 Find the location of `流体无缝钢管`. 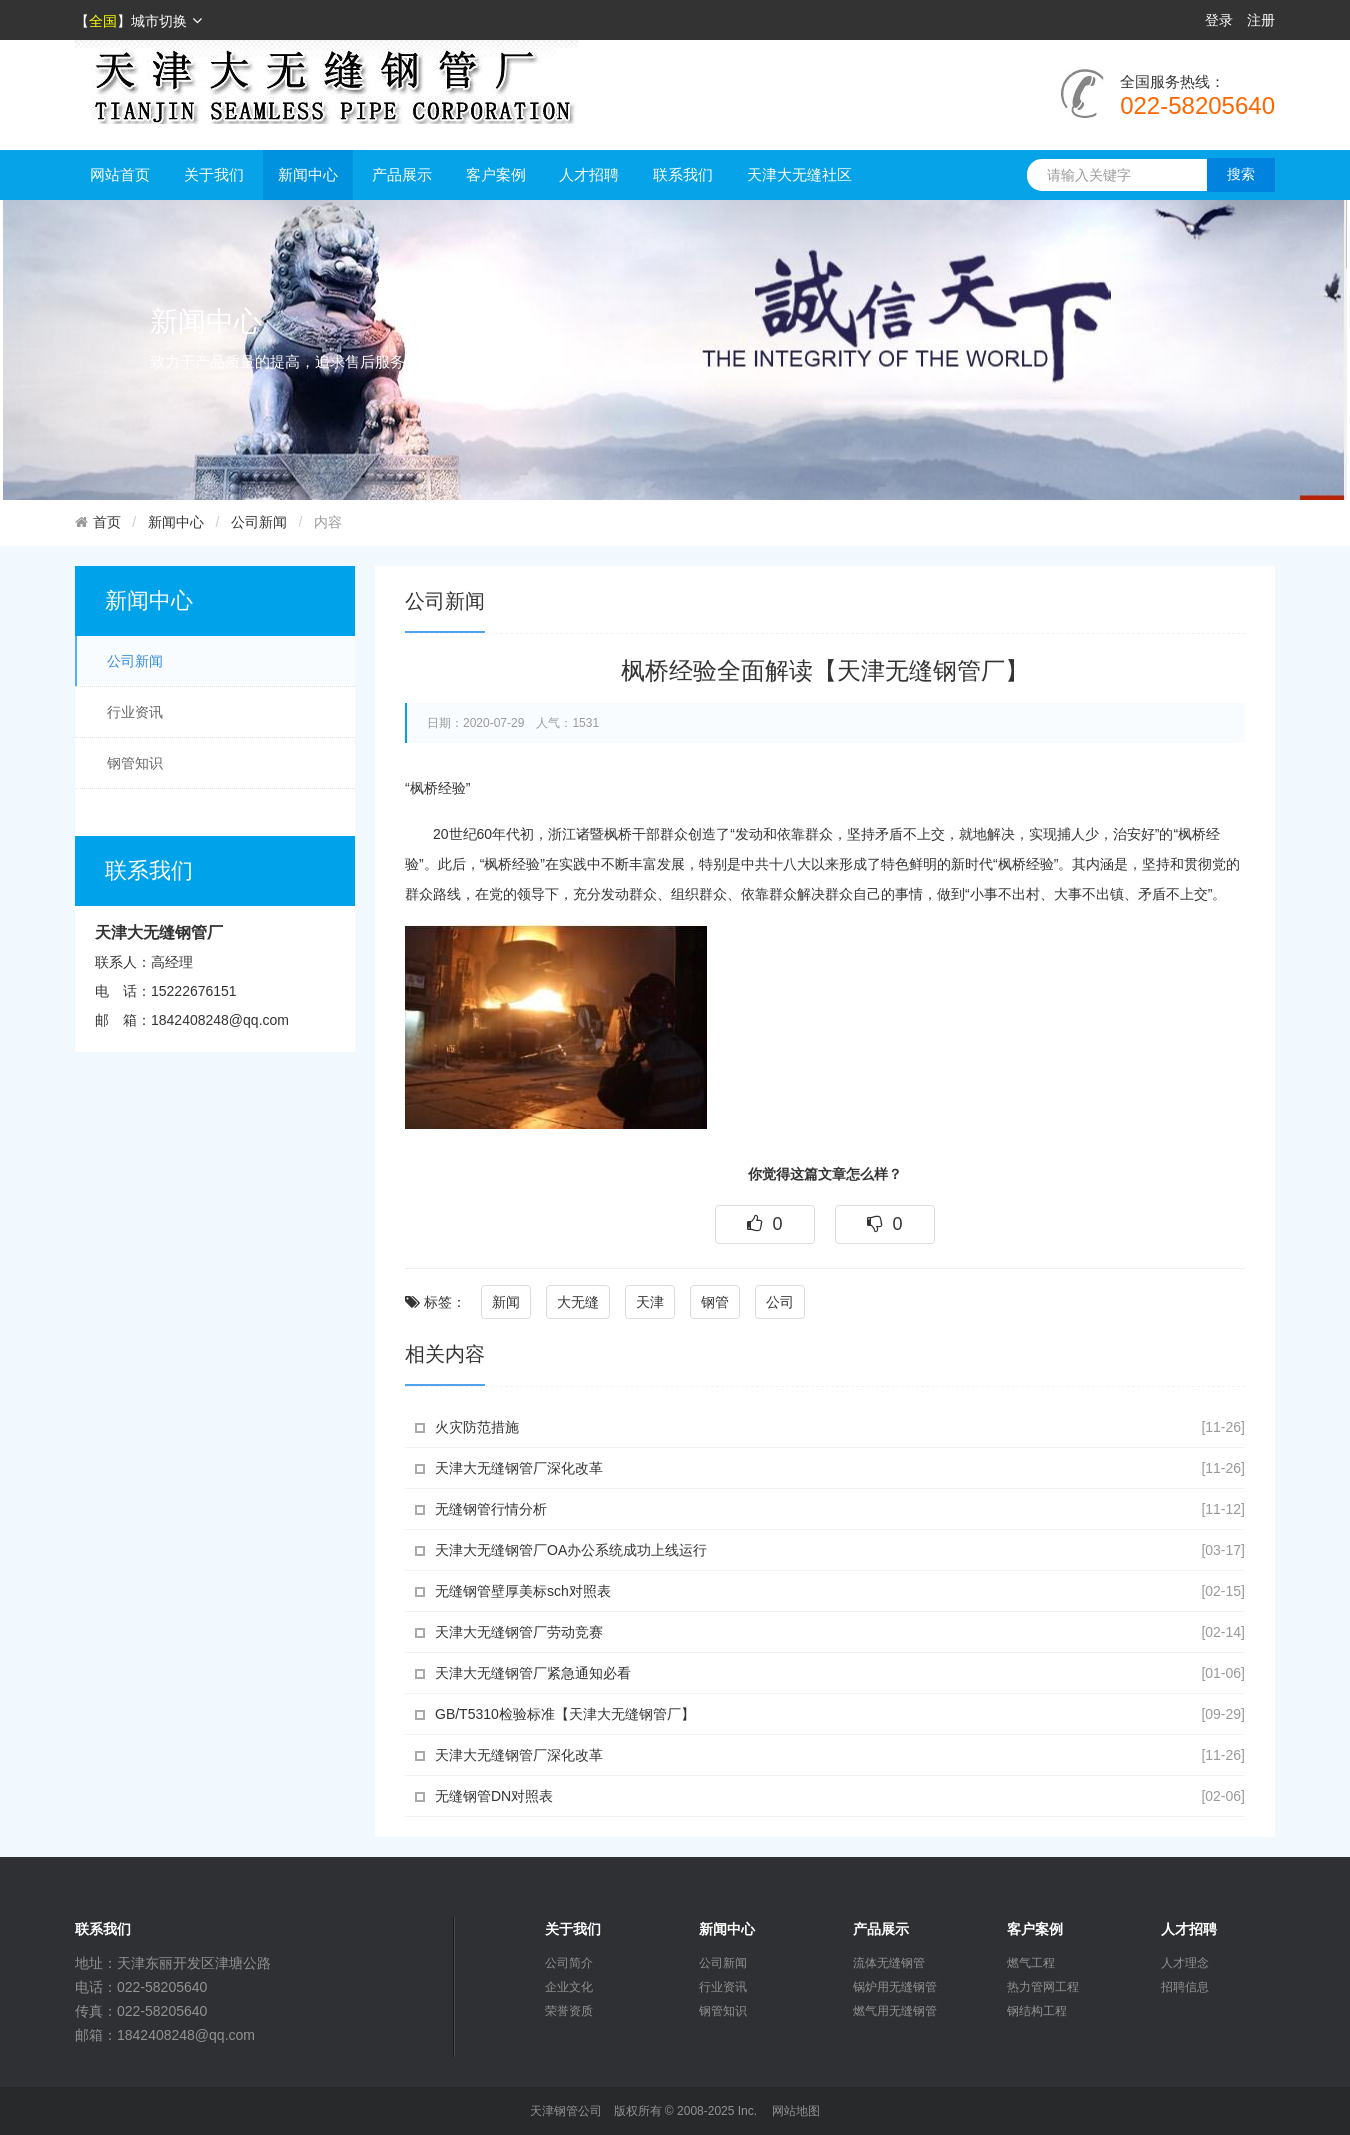

流体无缝钢管 is located at coordinates (889, 1963).